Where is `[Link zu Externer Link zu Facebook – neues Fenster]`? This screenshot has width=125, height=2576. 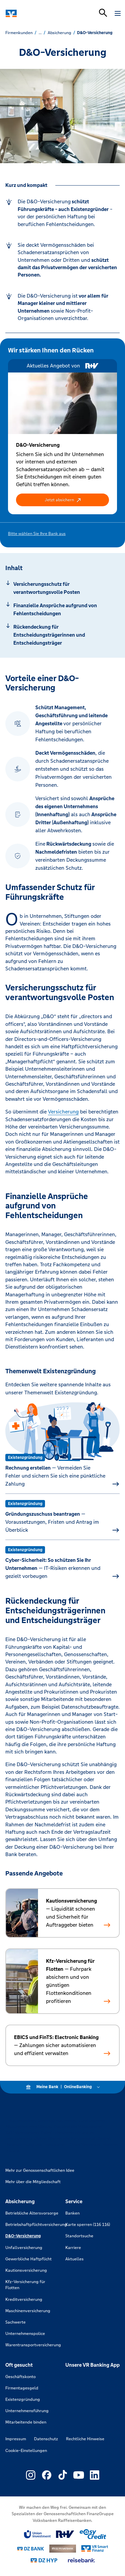 [Link zu Externer Link zu Facebook – neues Fenster] is located at coordinates (46, 2475).